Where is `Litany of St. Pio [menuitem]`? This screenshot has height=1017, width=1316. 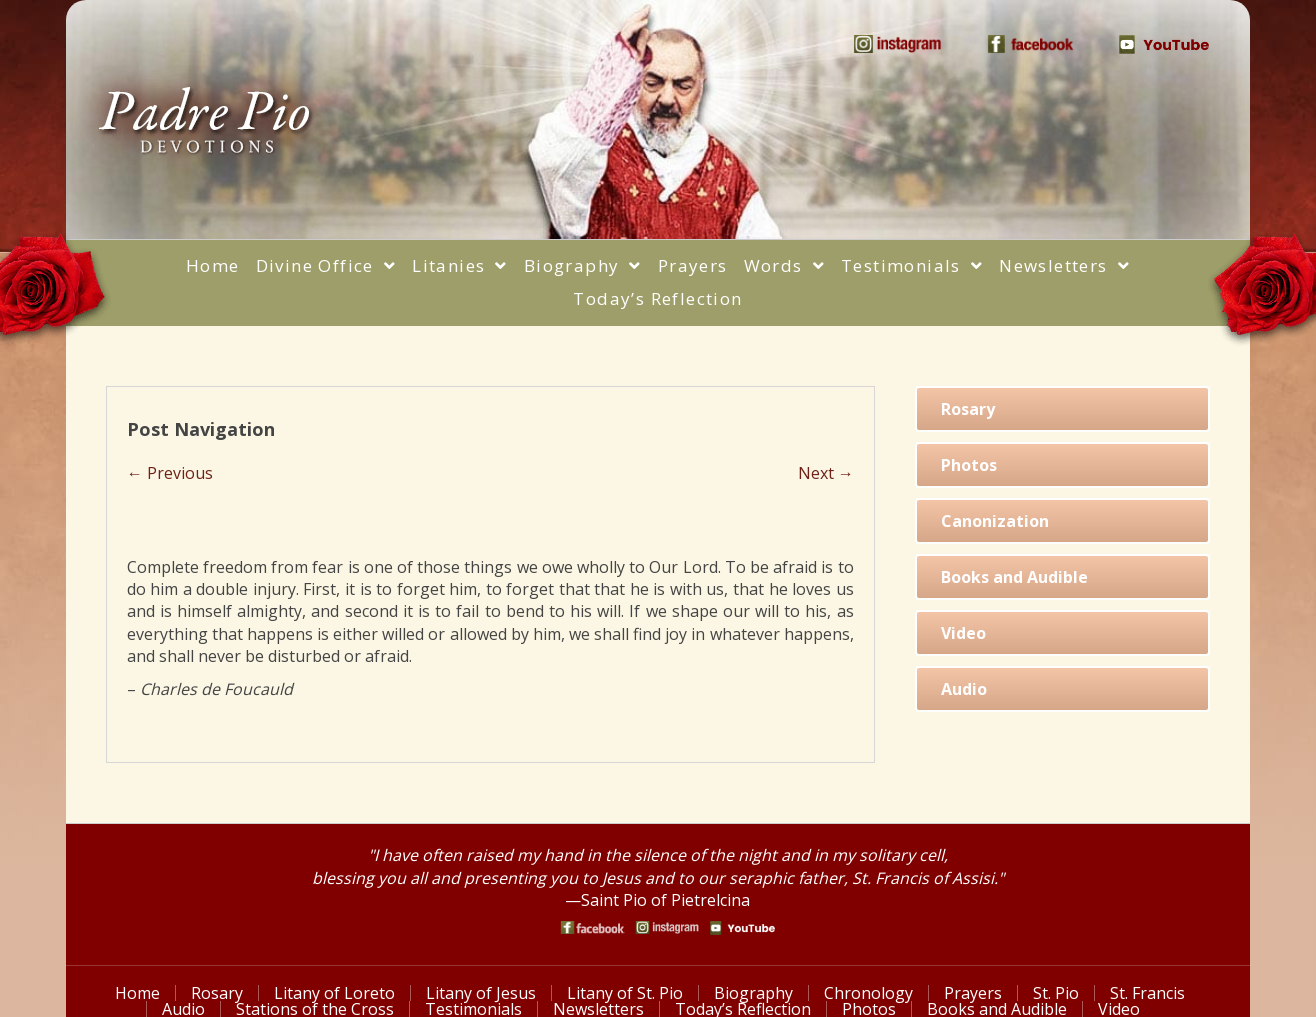
Litany of St. Pio [menuitem] is located at coordinates (625, 993).